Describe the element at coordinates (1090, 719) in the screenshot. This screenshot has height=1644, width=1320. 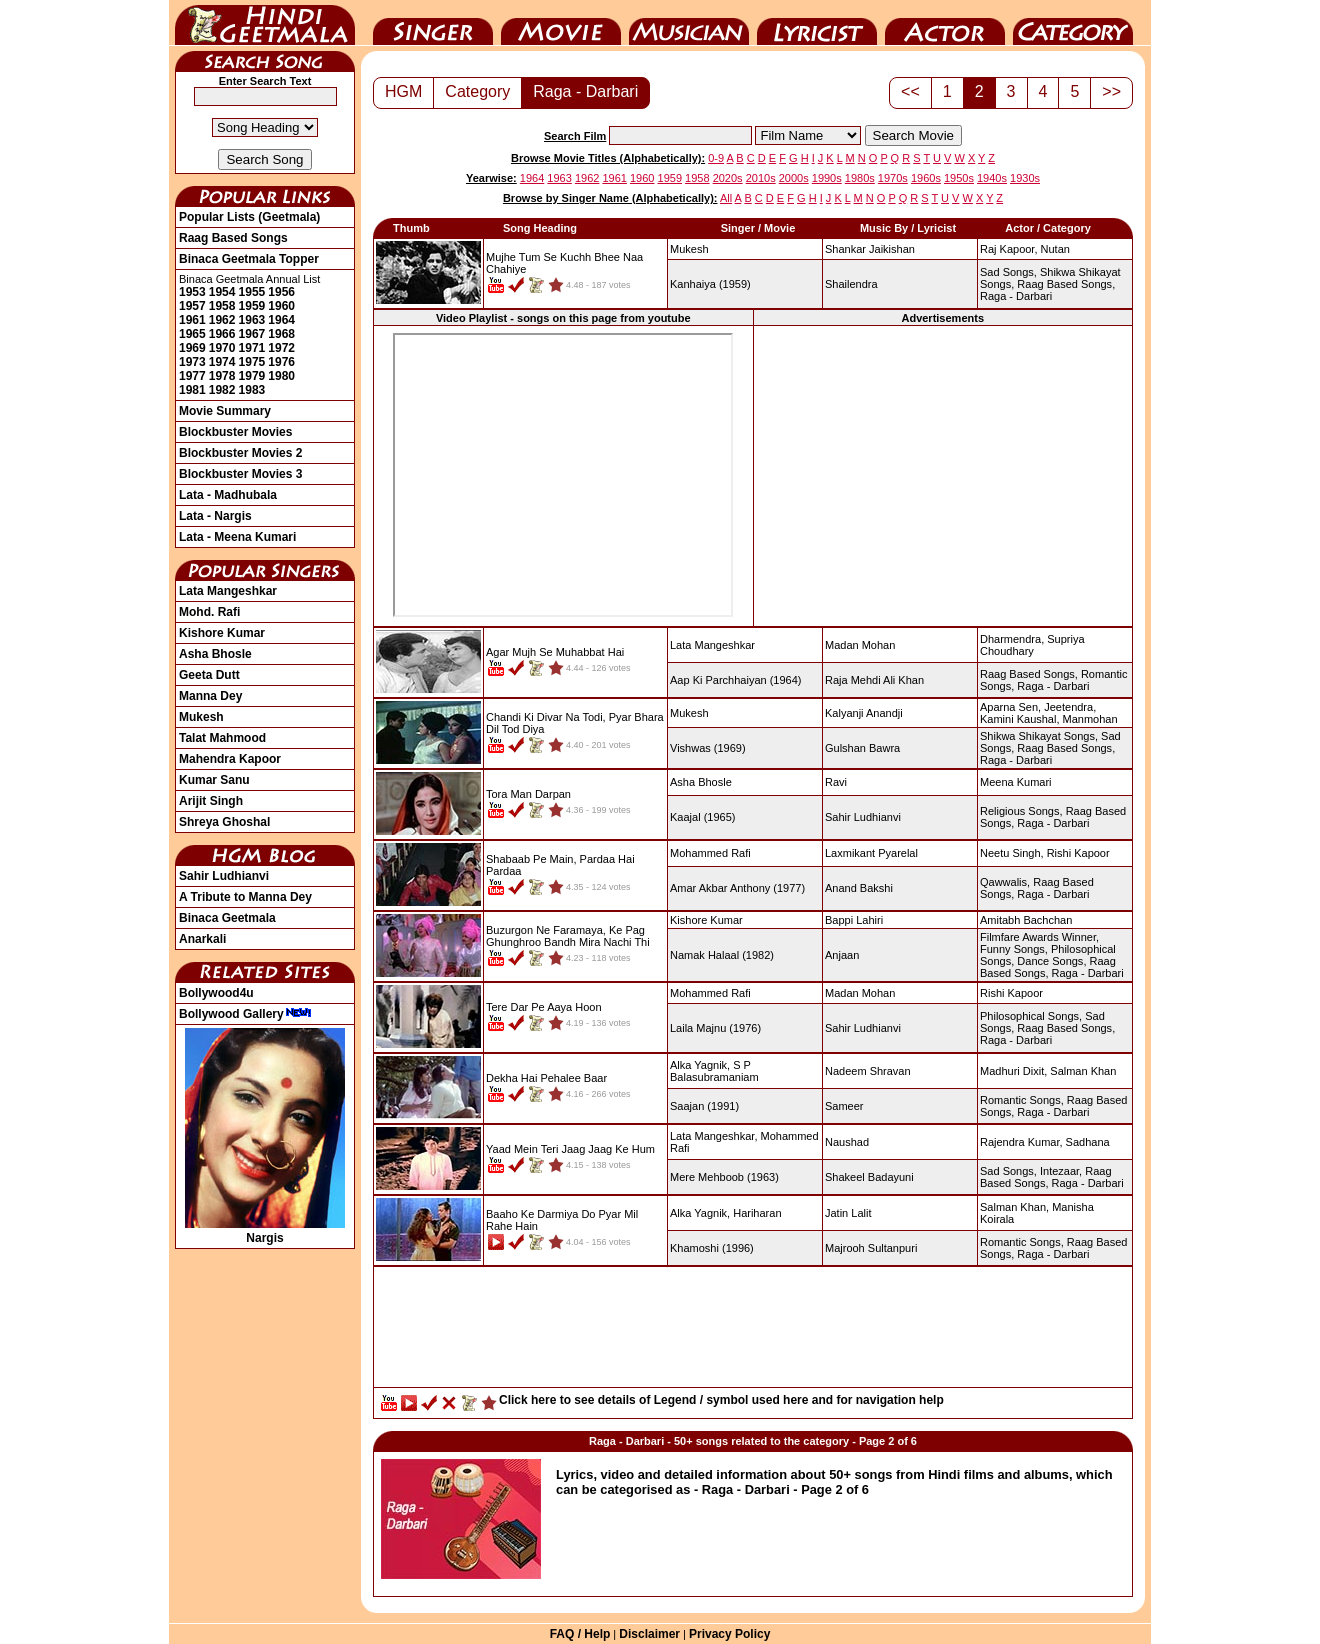
I see `Manmohan` at that location.